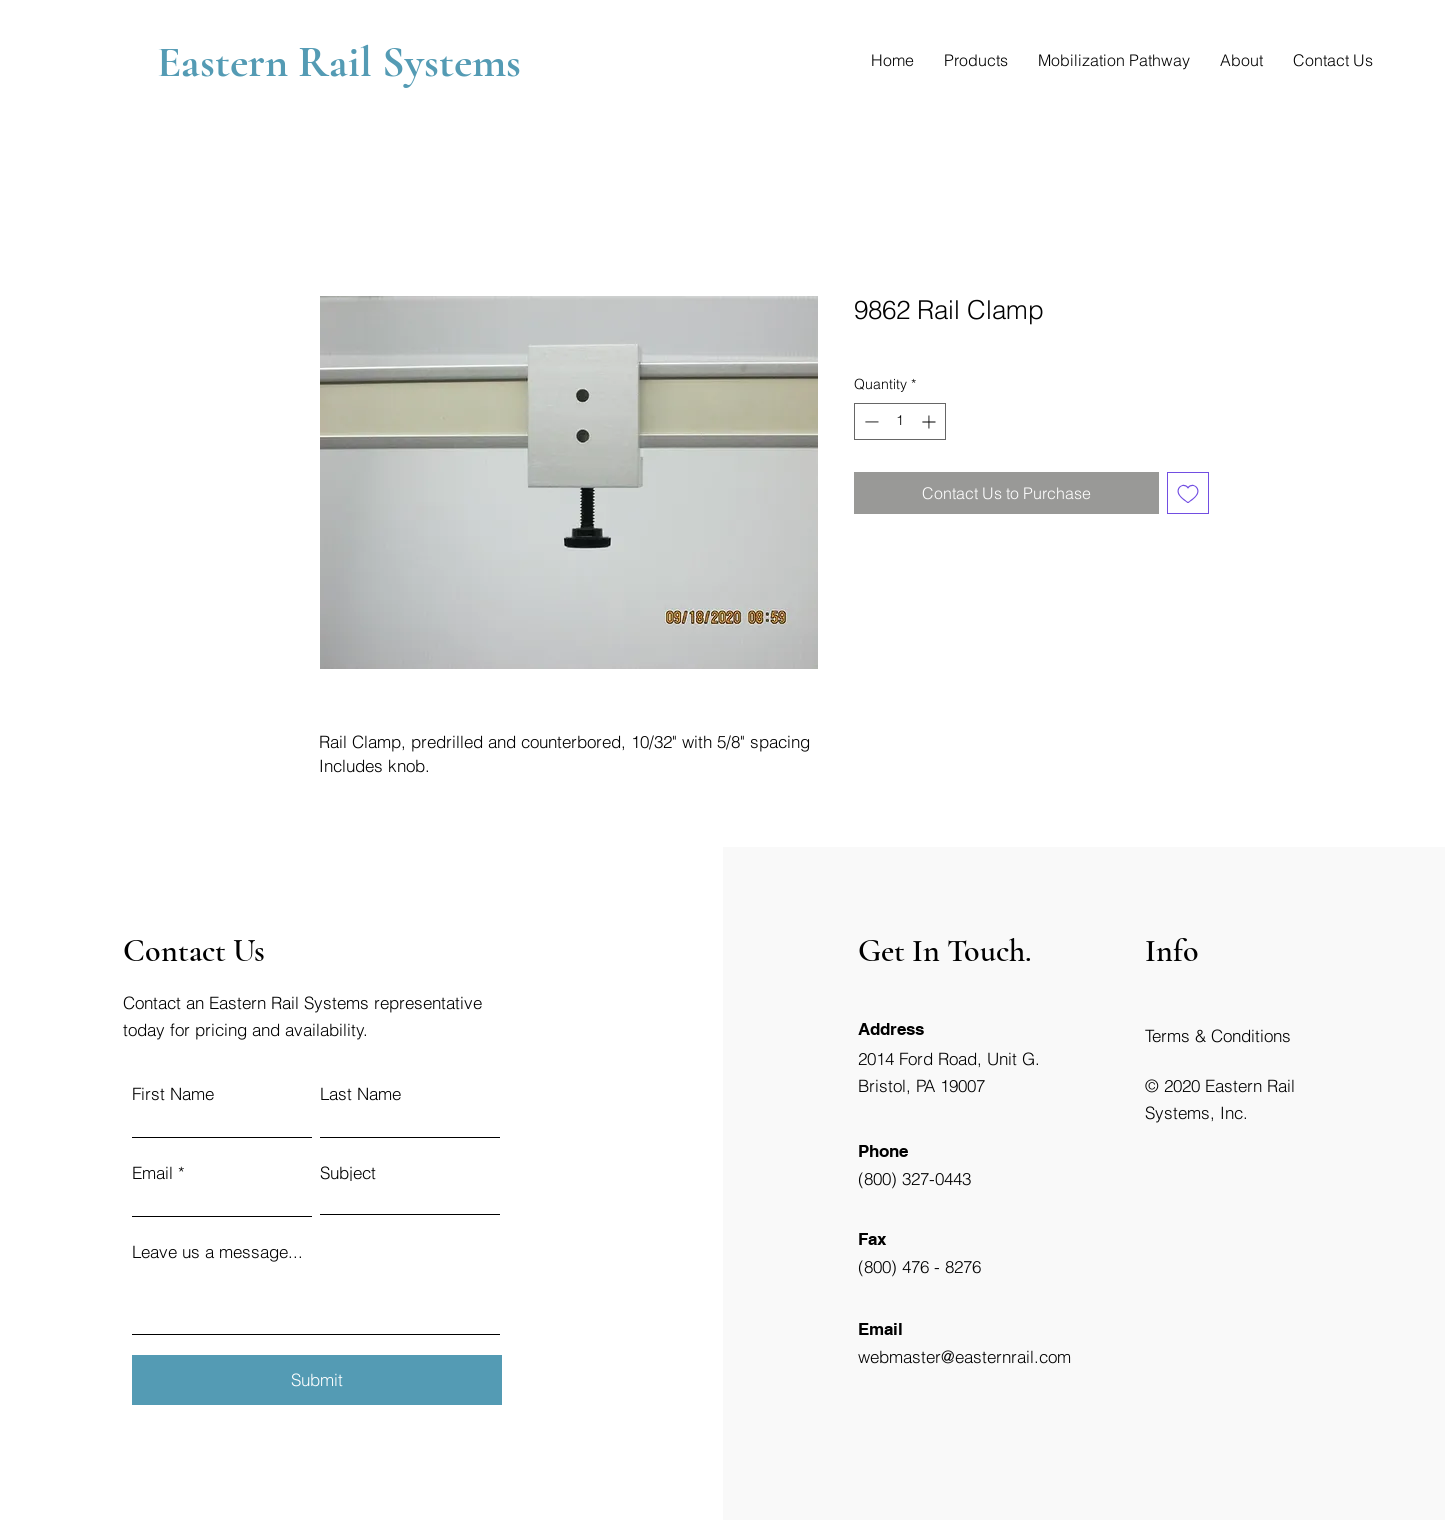 This screenshot has height=1532, width=1445. What do you see at coordinates (217, 1251) in the screenshot?
I see `Leave us a message...` at bounding box center [217, 1251].